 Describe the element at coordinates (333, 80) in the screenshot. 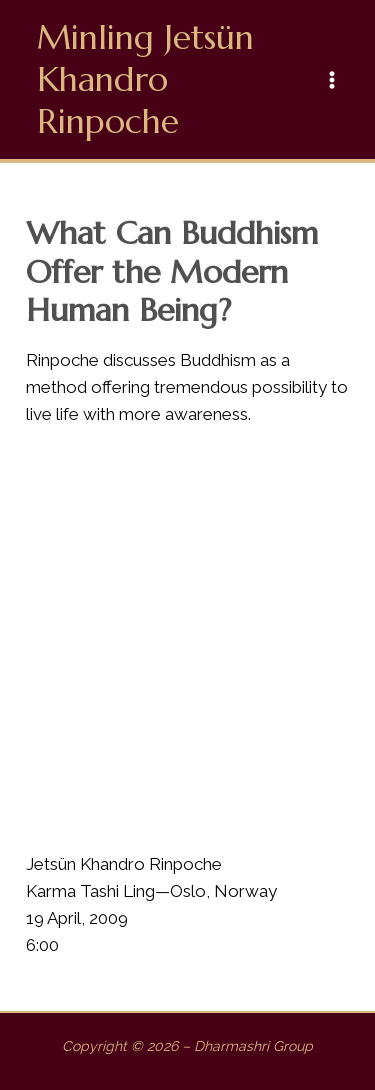

I see `[Main menu toggle]` at that location.